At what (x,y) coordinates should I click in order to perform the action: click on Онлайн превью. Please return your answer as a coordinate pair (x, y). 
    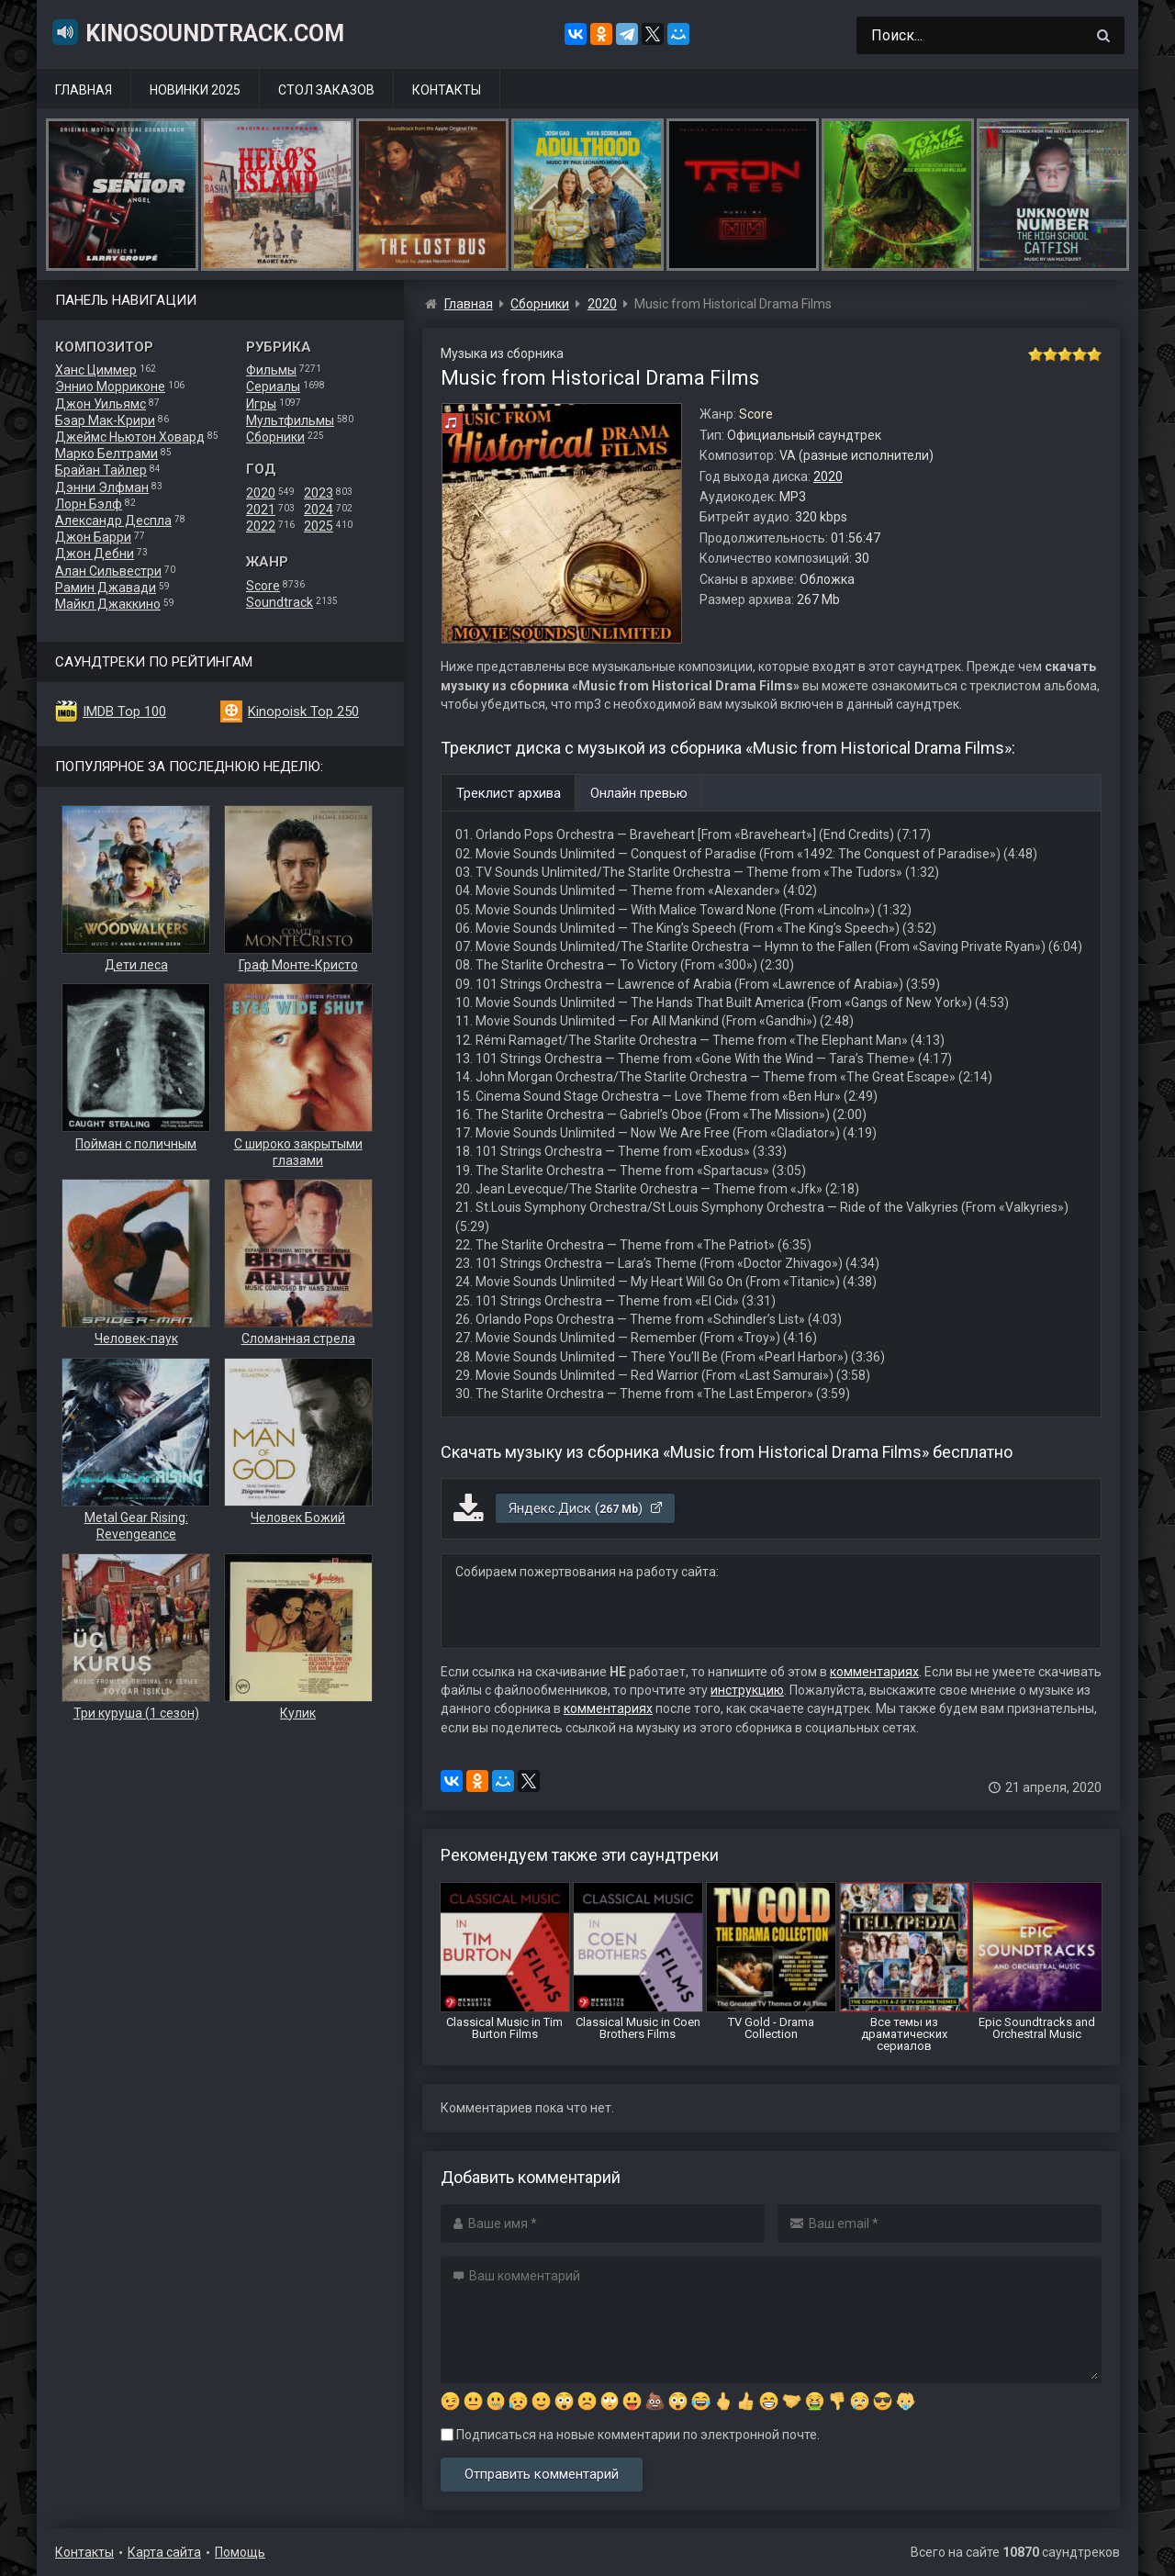
    Looking at the image, I should click on (639, 793).